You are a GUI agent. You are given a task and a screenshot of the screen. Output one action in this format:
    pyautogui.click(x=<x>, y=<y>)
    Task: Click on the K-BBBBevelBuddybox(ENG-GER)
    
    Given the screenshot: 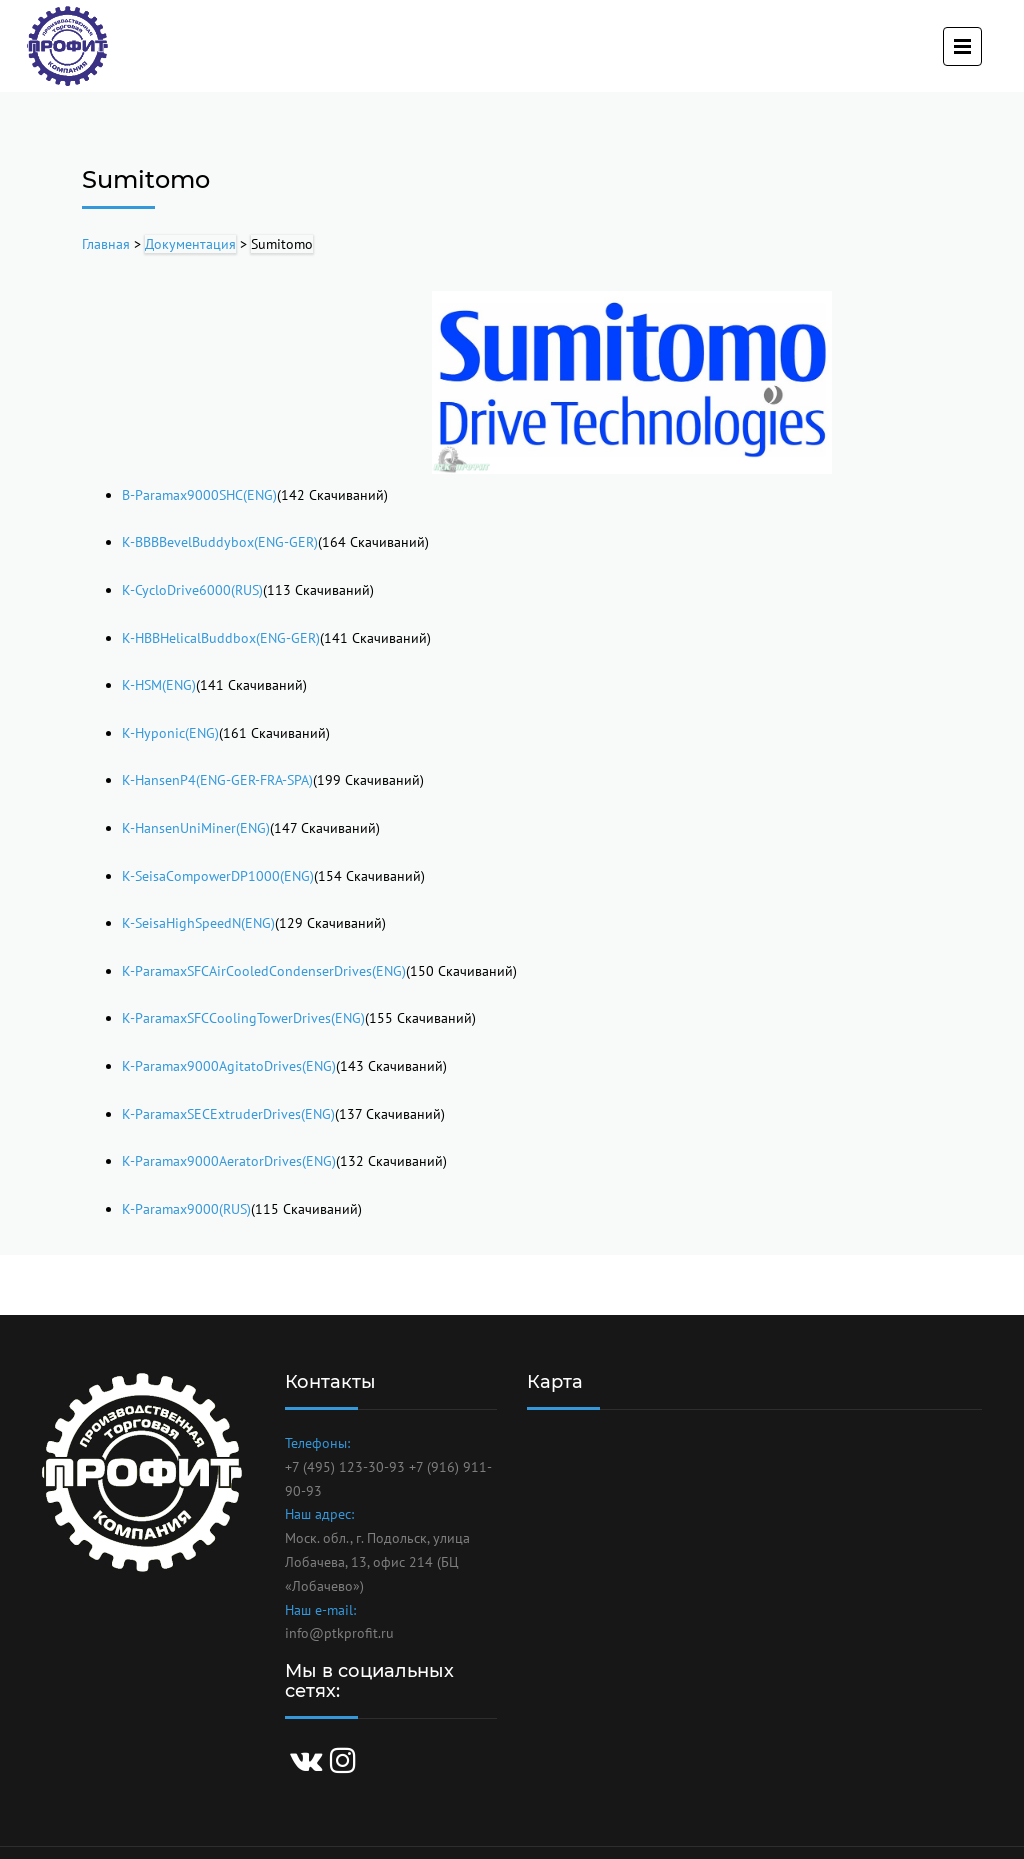 What is the action you would take?
    pyautogui.click(x=220, y=542)
    